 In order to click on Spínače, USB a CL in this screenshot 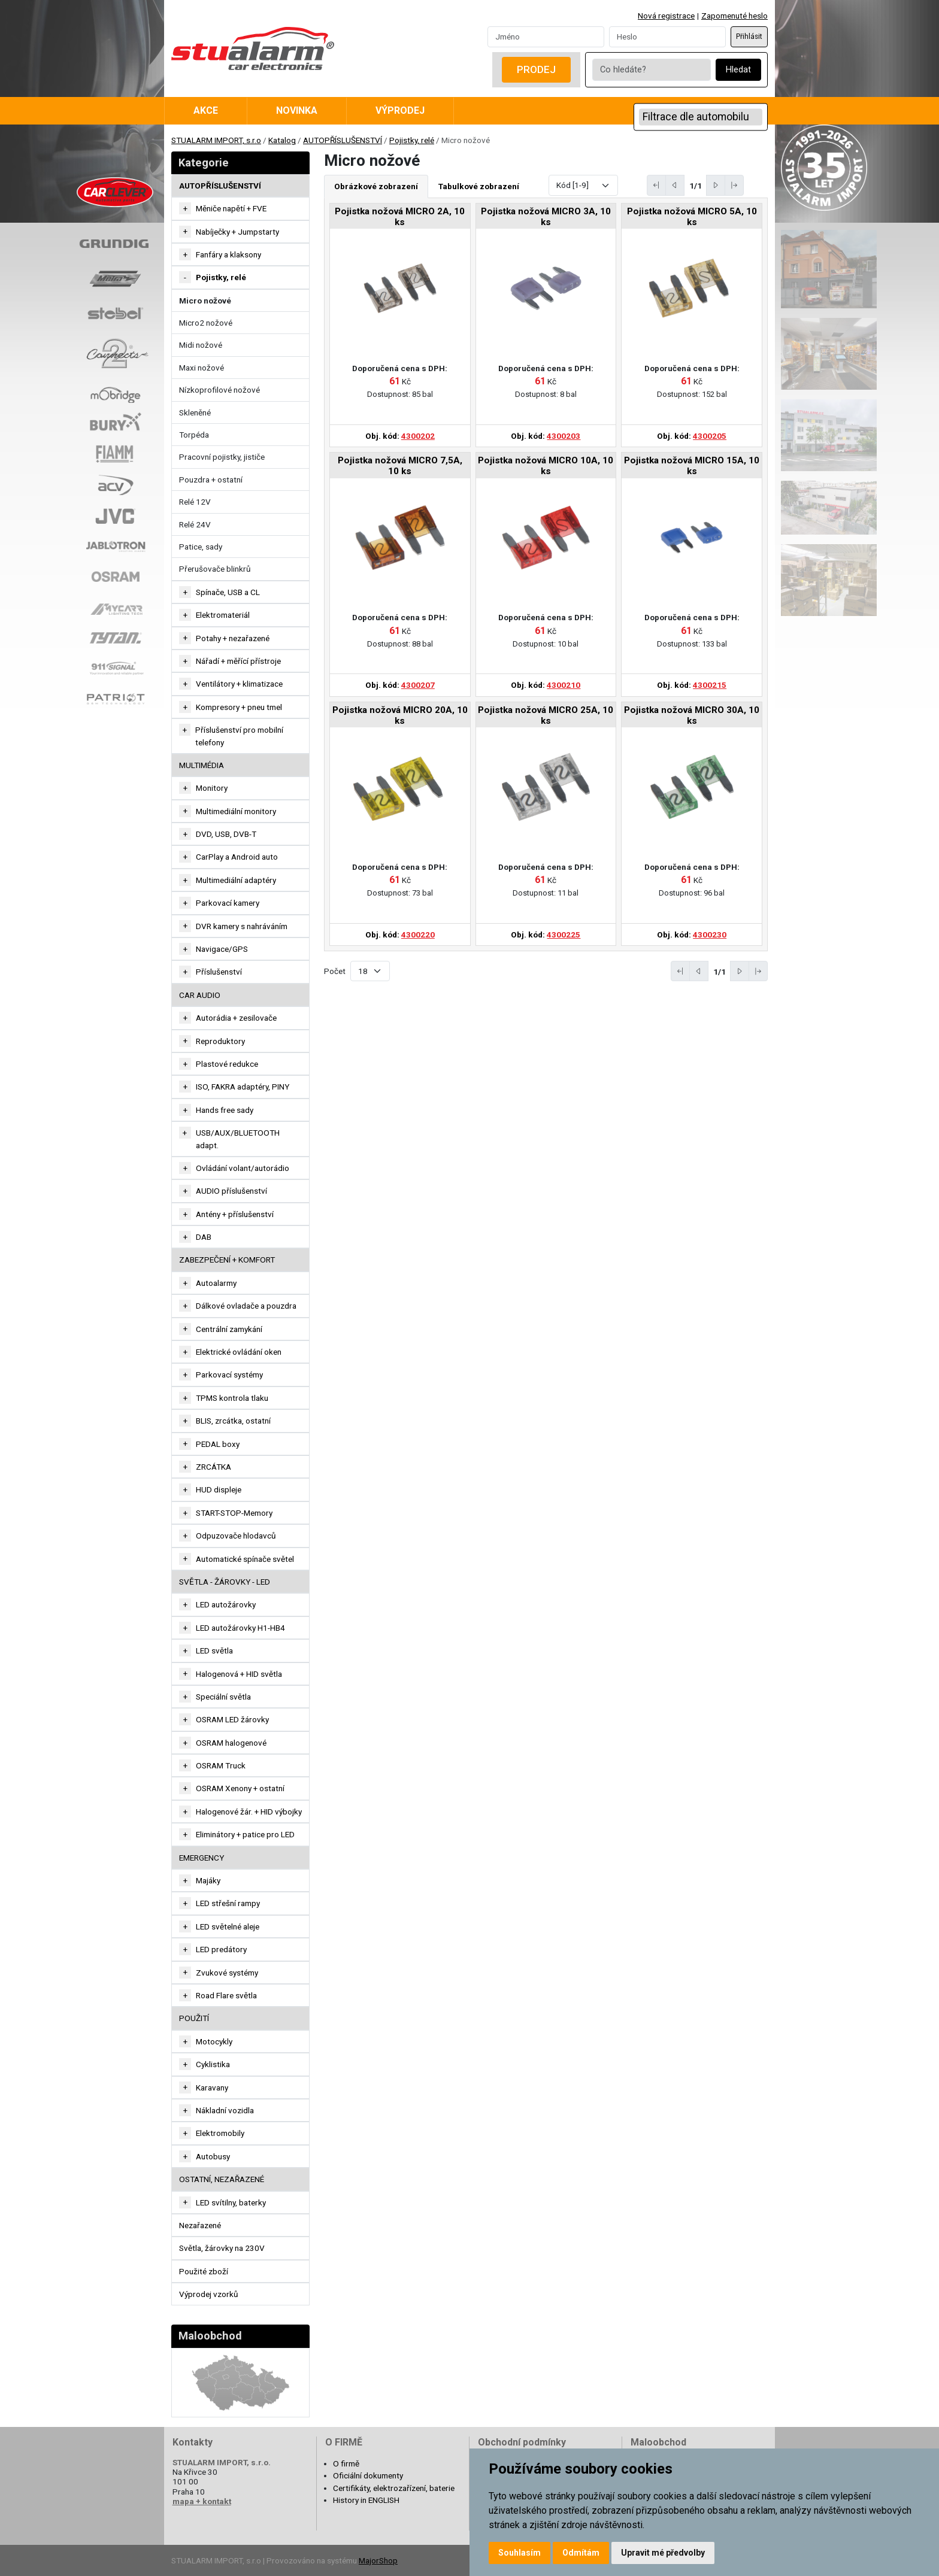, I will do `click(228, 592)`.